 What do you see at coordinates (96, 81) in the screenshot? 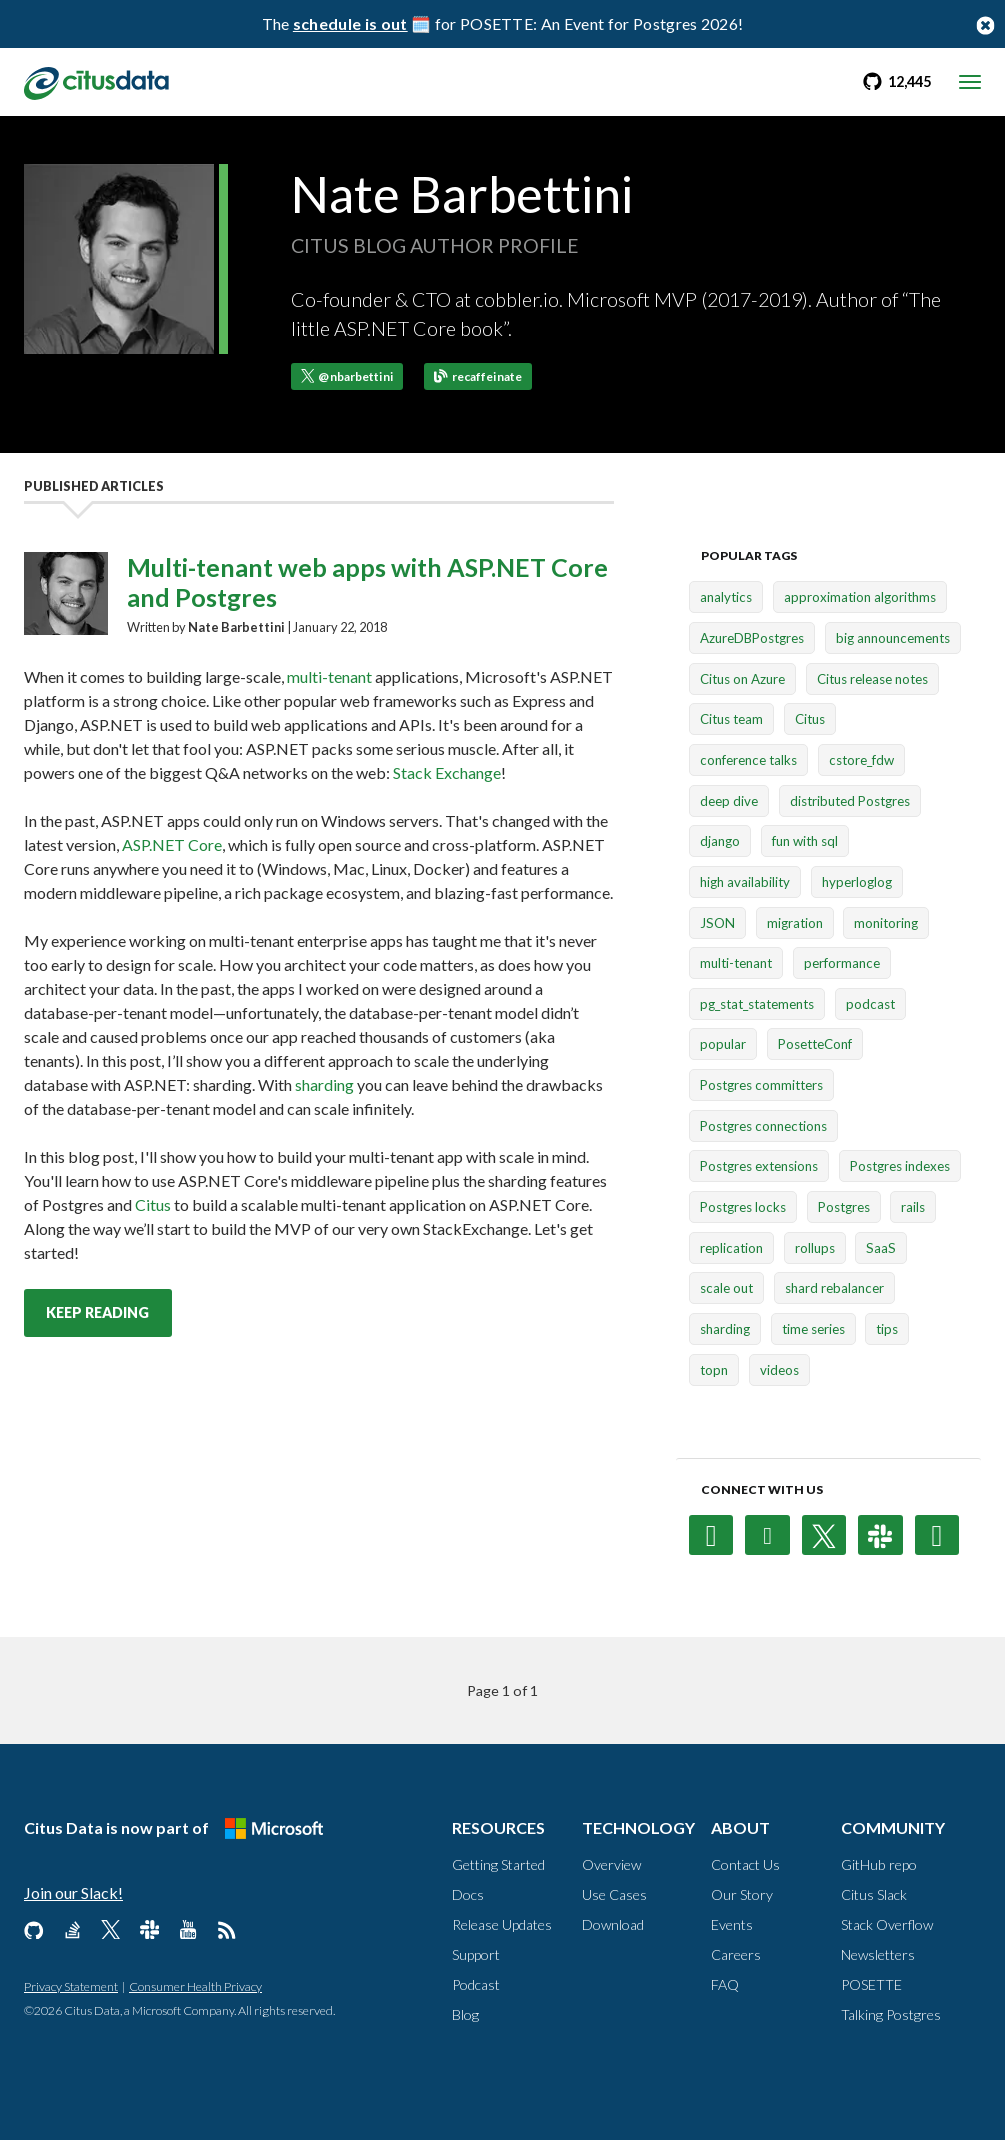
I see `[link to homepage]` at bounding box center [96, 81].